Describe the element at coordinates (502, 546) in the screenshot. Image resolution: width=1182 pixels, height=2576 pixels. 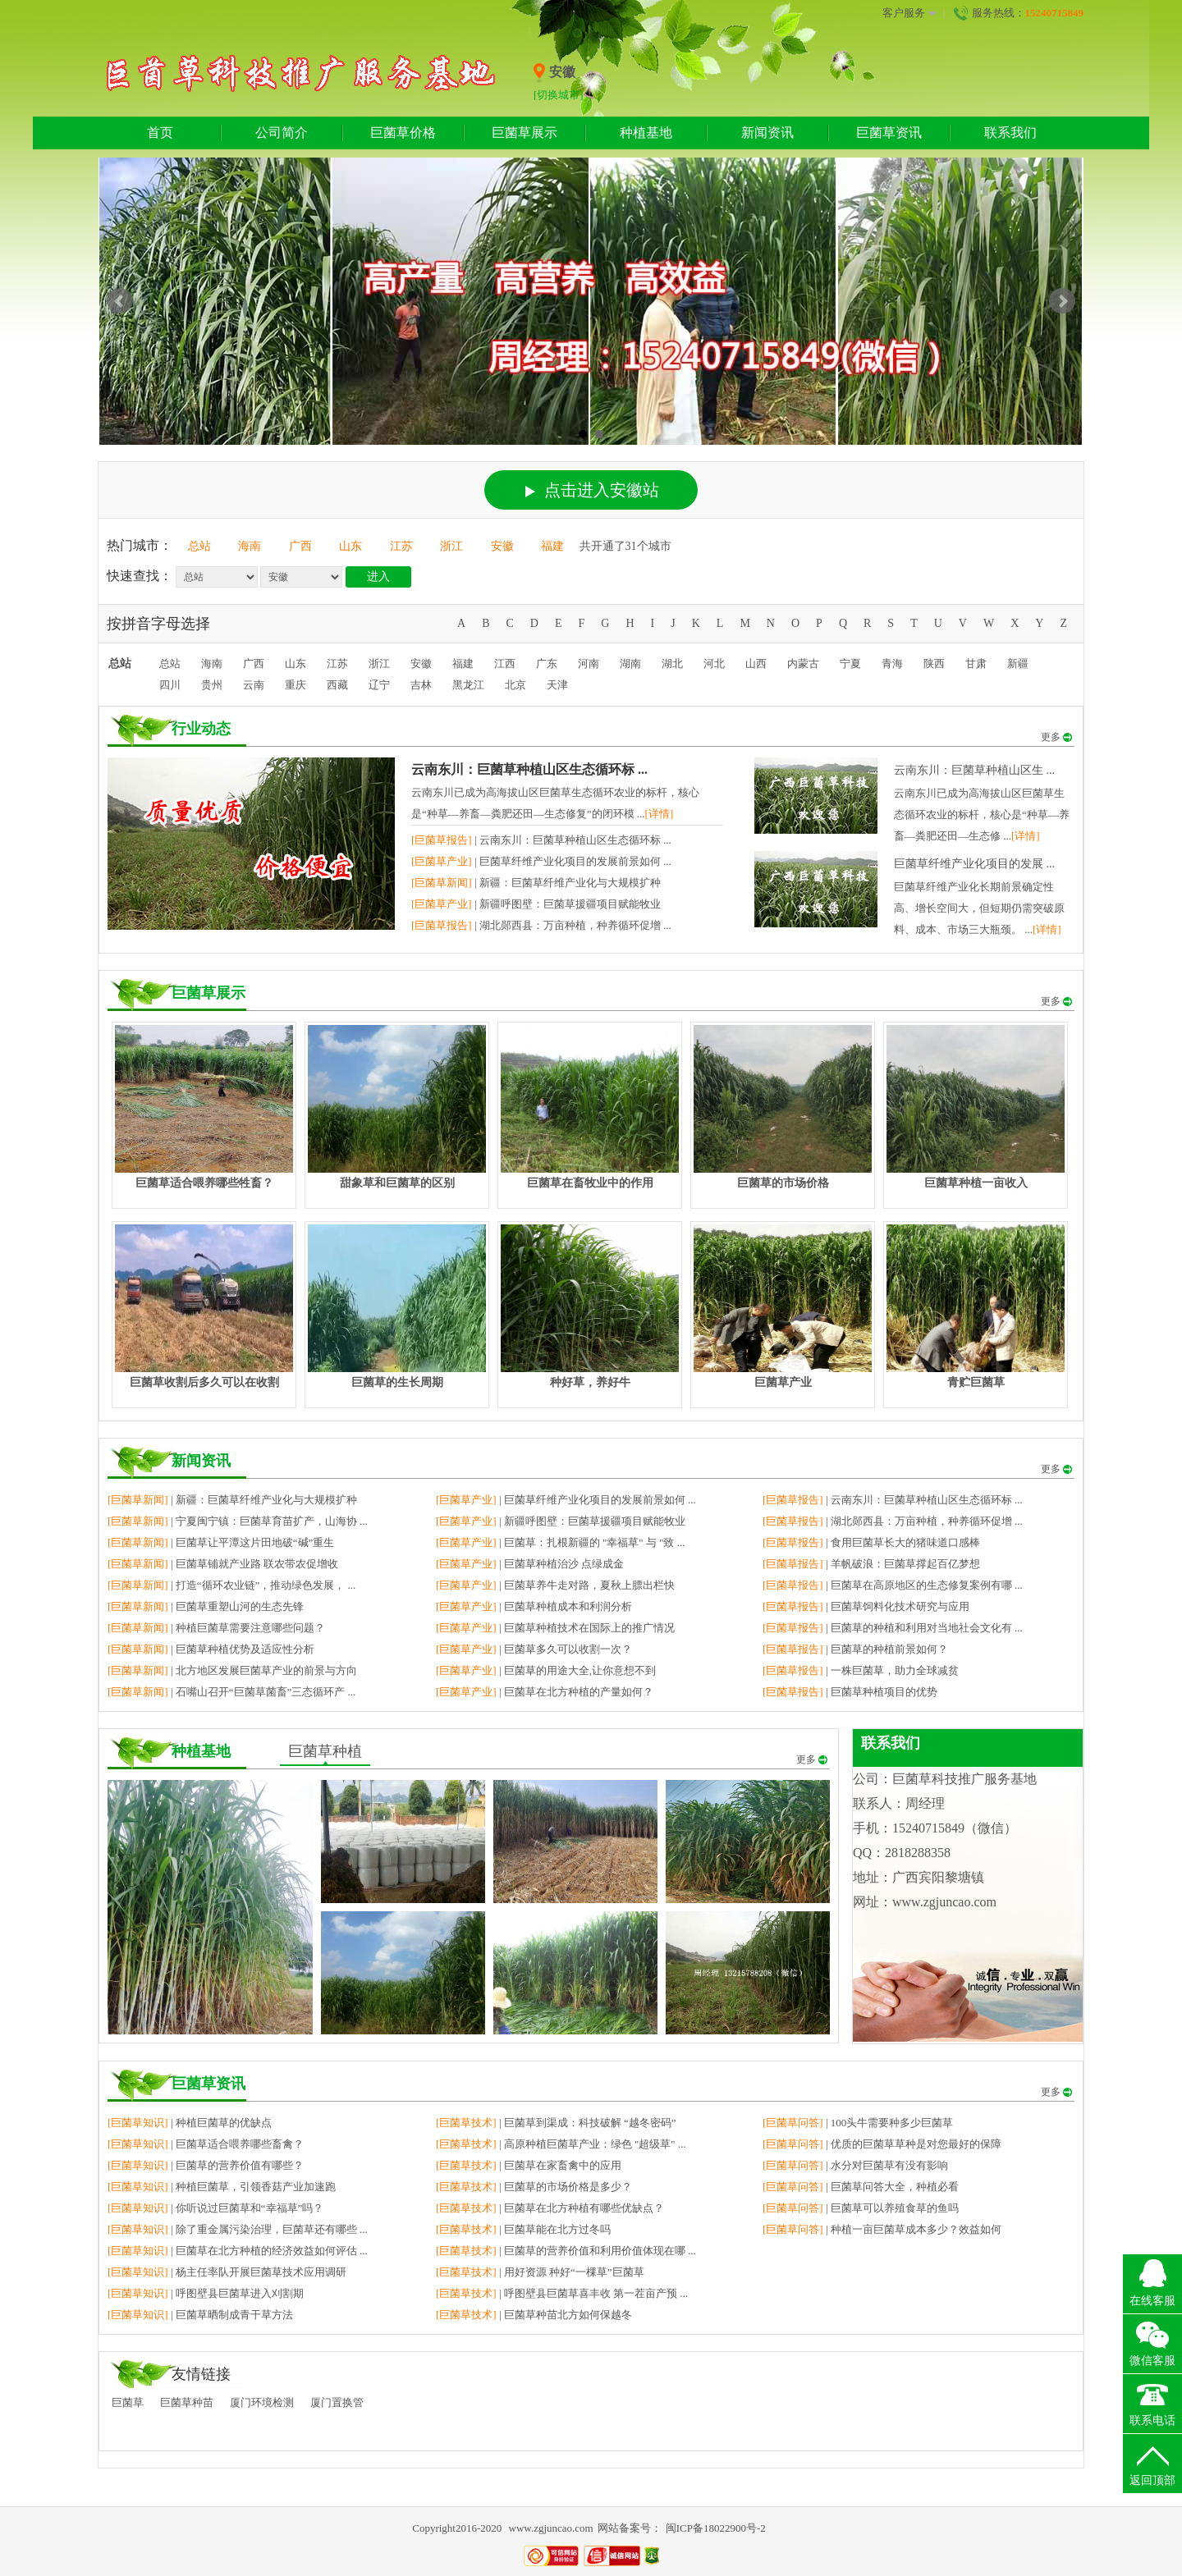
I see `安徽` at that location.